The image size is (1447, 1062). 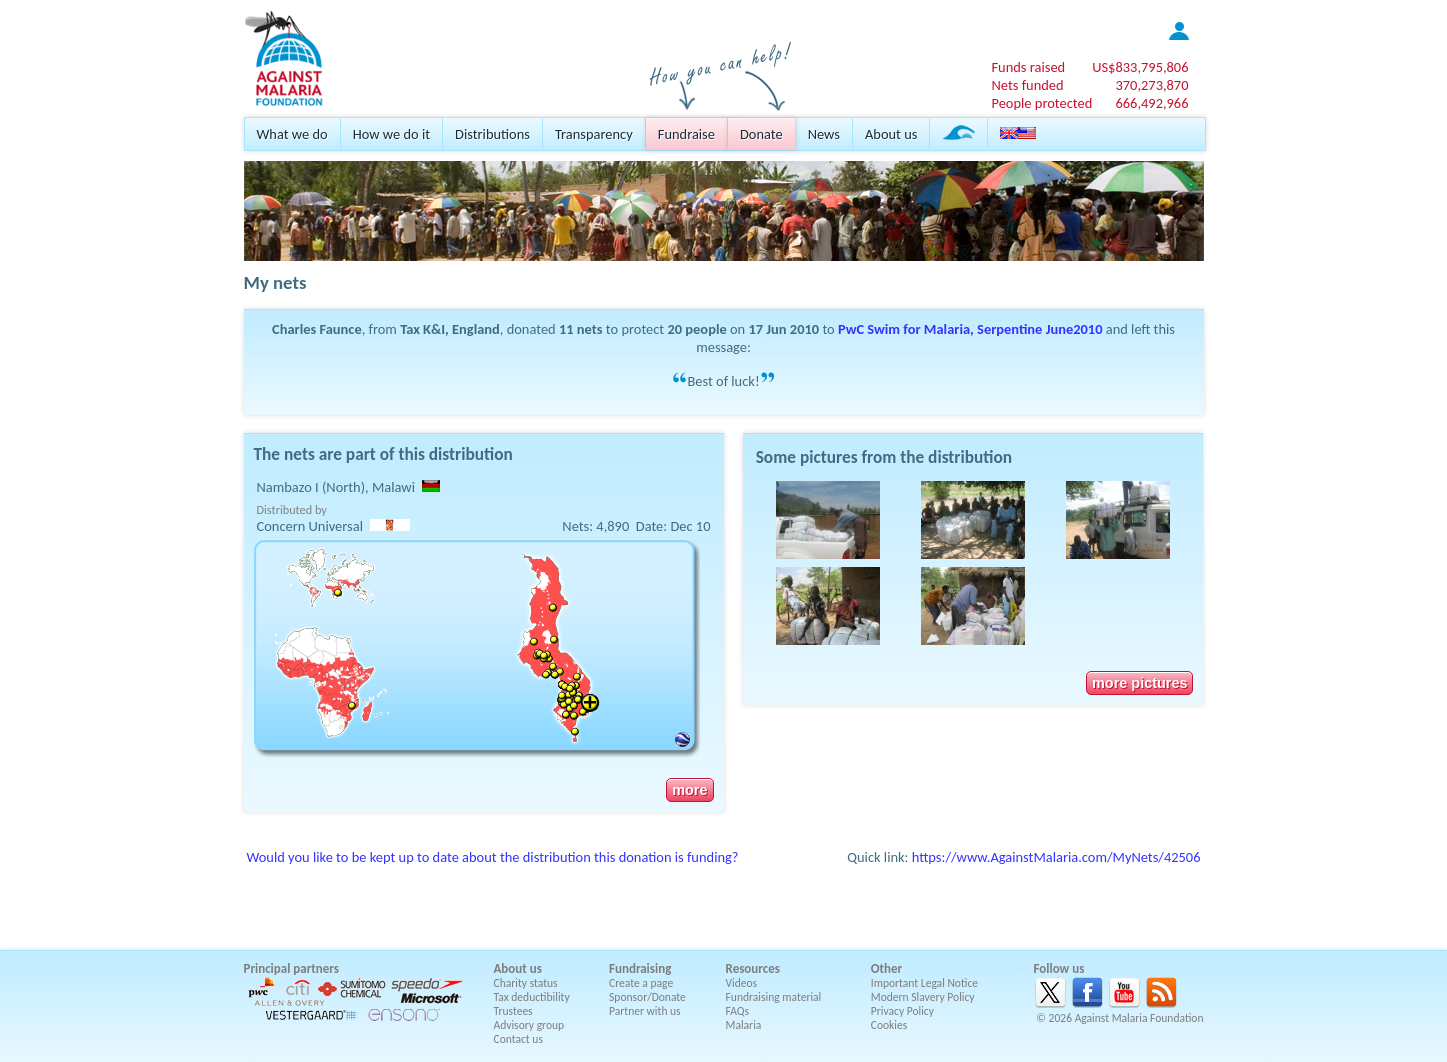 I want to click on Modern Slavery Policy, so click(x=923, y=997).